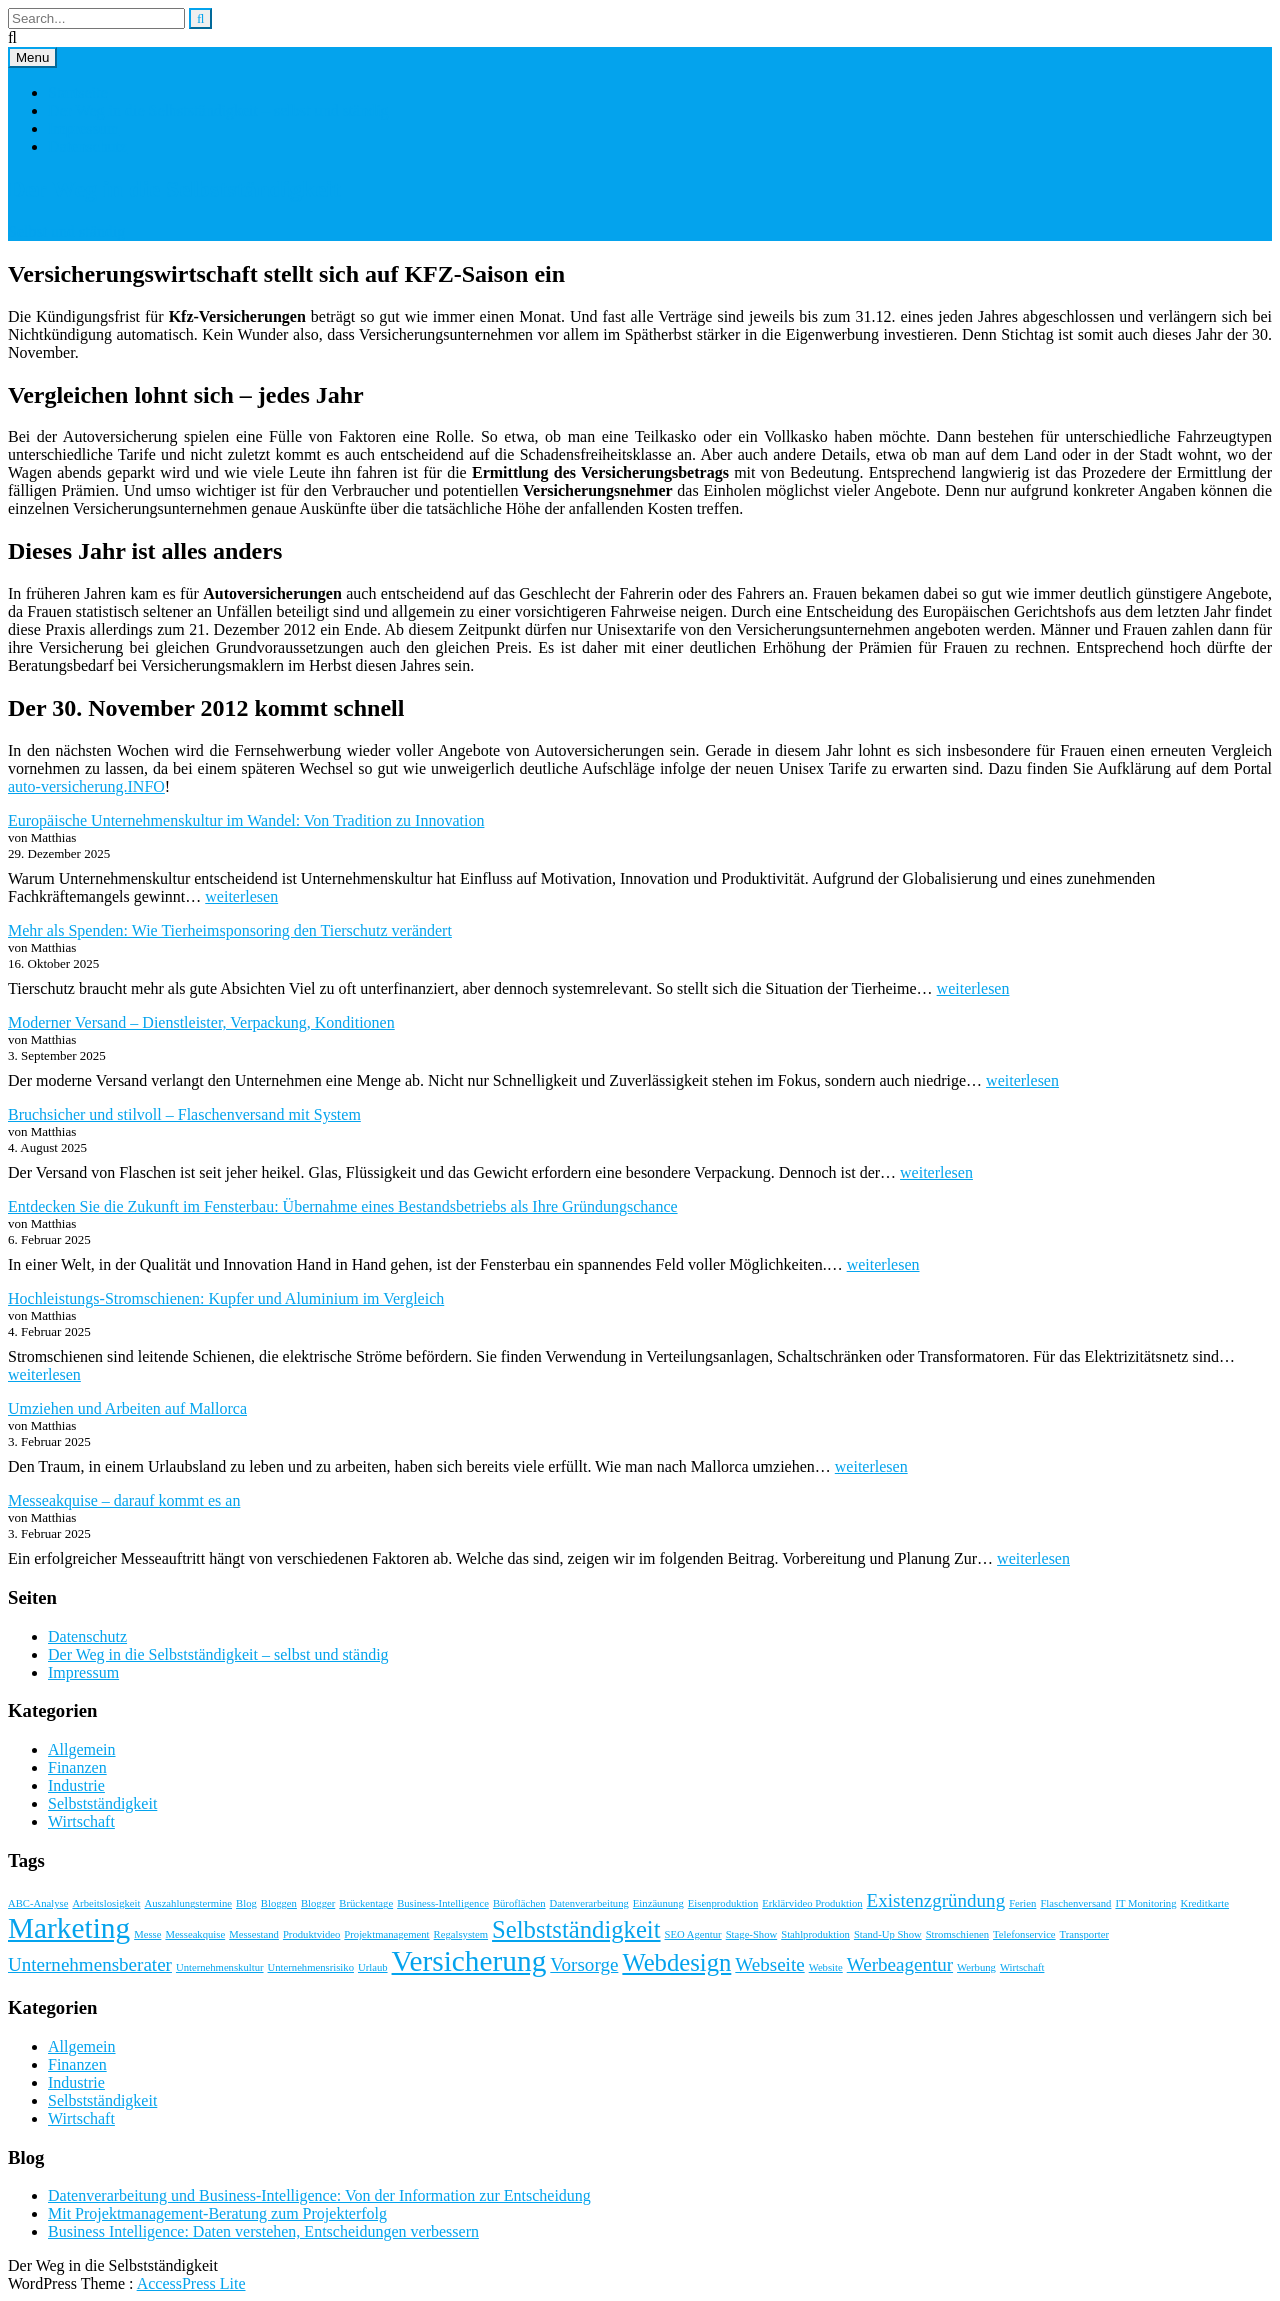  What do you see at coordinates (1024, 1934) in the screenshot?
I see `Telefonservice [Telefonservice (1 Eintrag)]` at bounding box center [1024, 1934].